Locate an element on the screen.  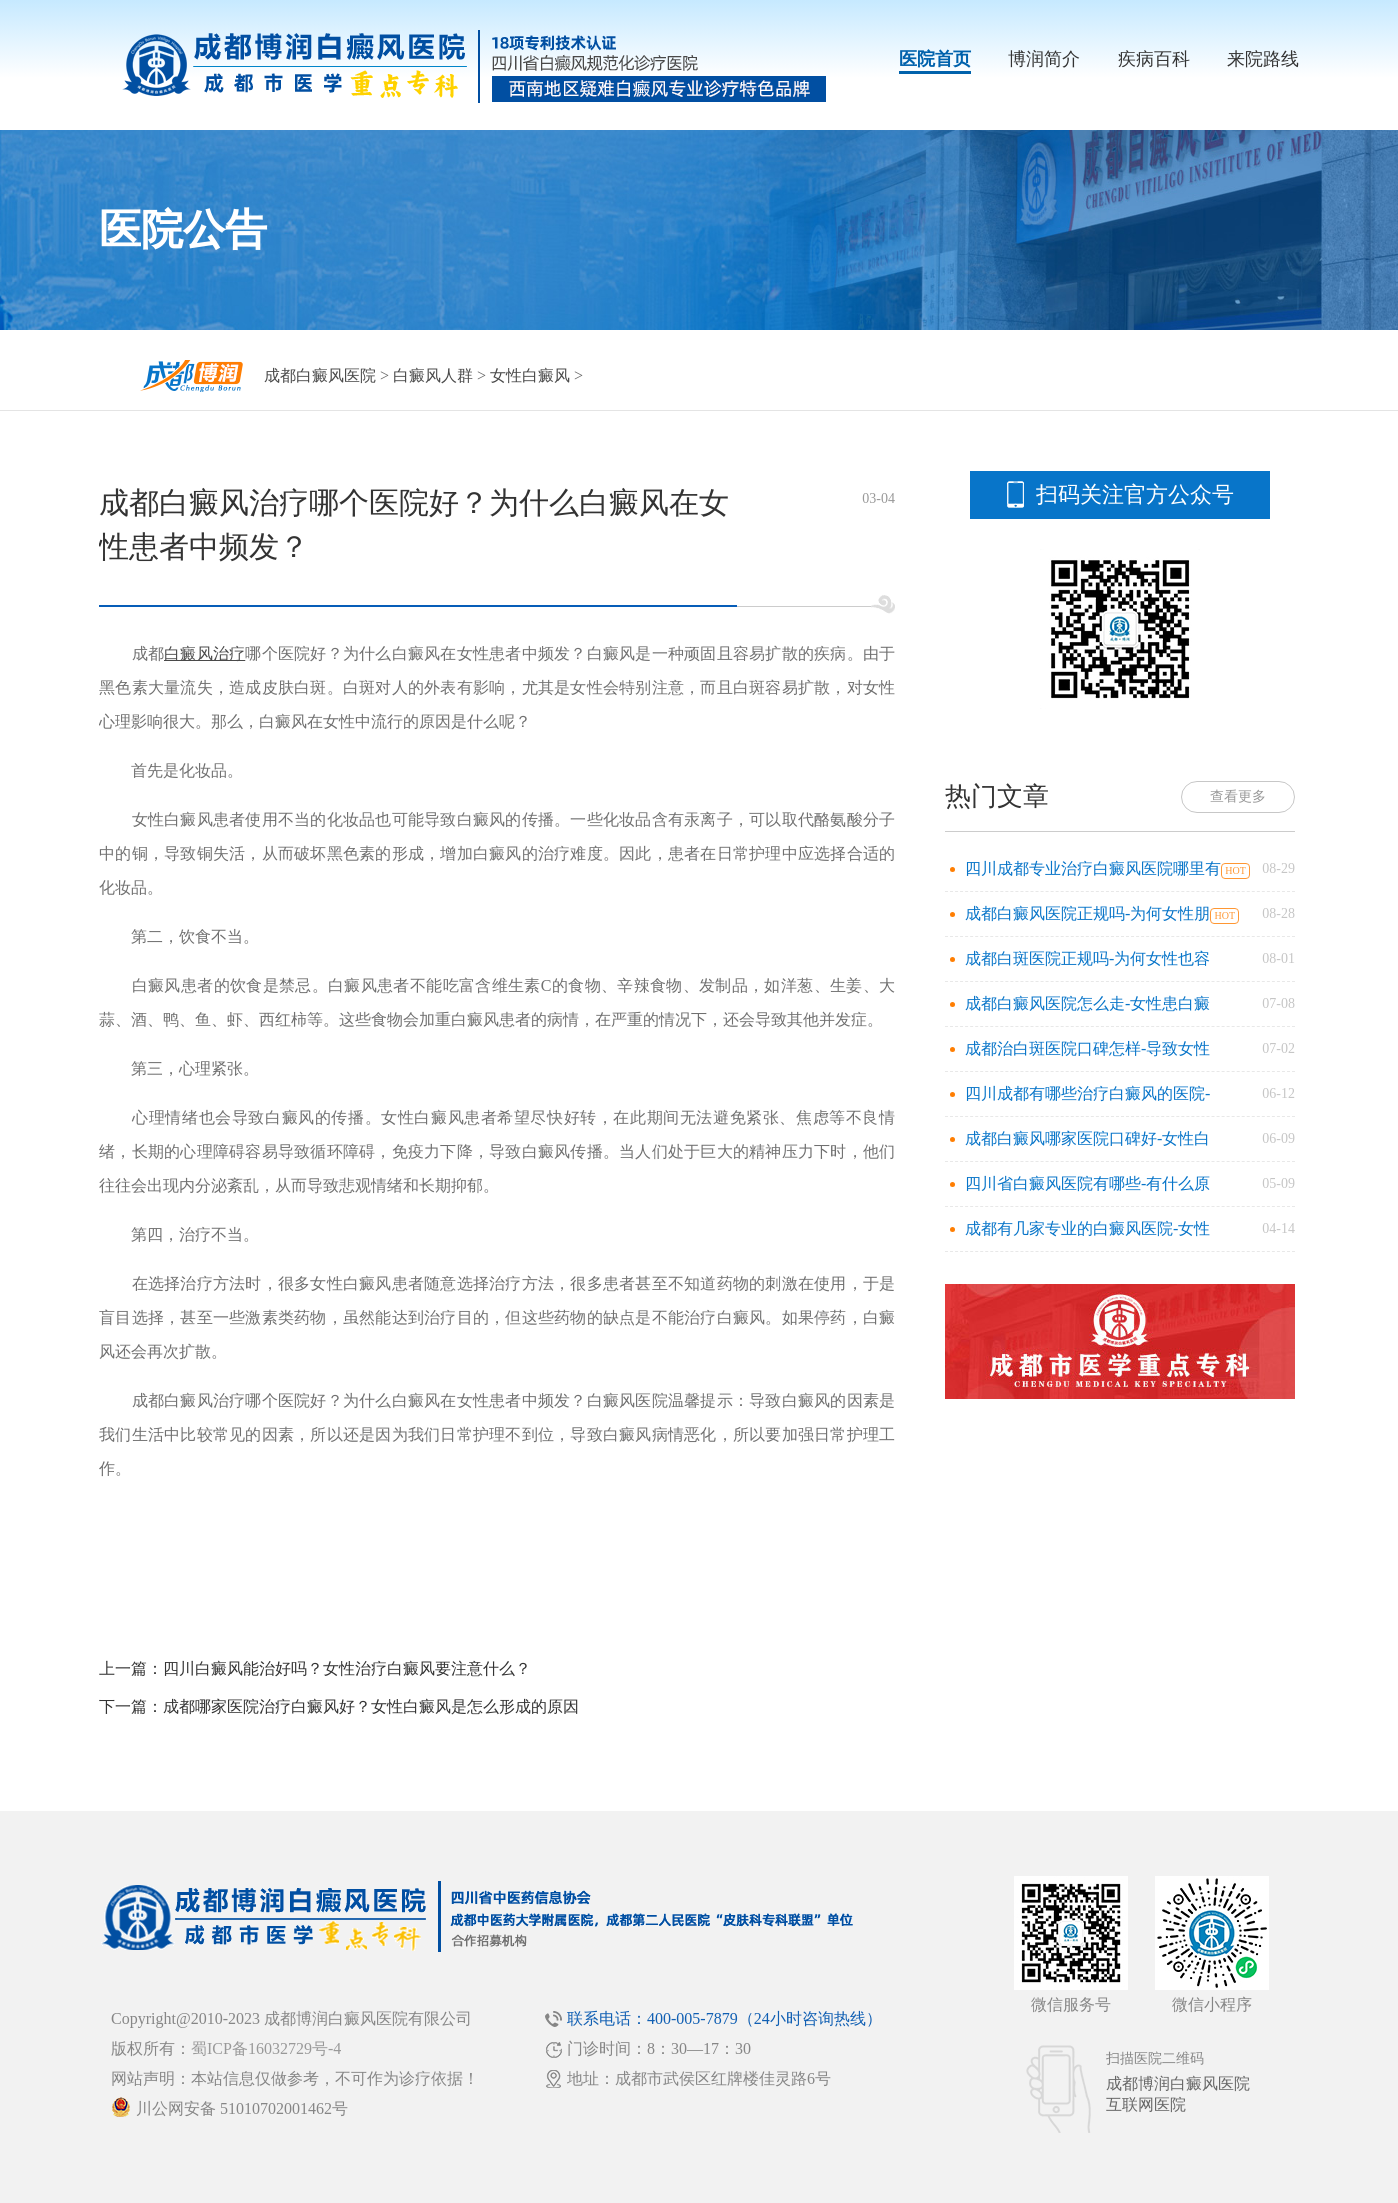
四川白癜风能治好吗？女性治疗白癜风要注意什么？ is located at coordinates (347, 1668).